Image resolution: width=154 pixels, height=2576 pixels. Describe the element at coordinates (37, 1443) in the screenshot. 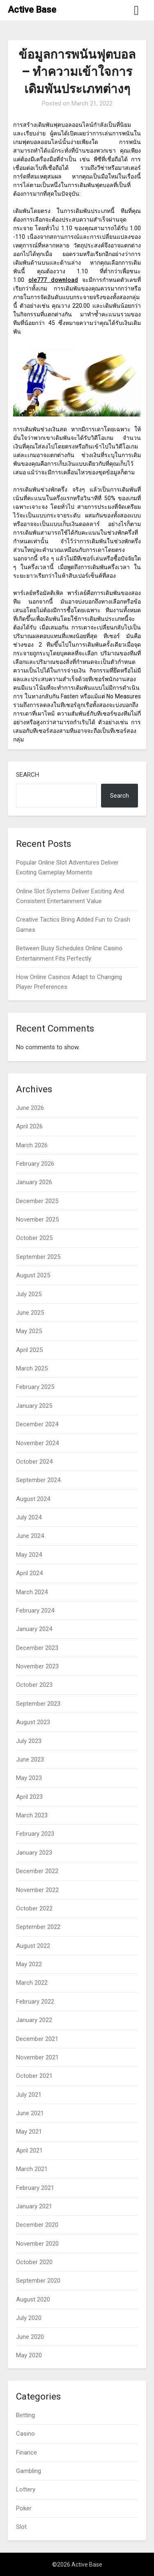

I see `November 2024` at that location.